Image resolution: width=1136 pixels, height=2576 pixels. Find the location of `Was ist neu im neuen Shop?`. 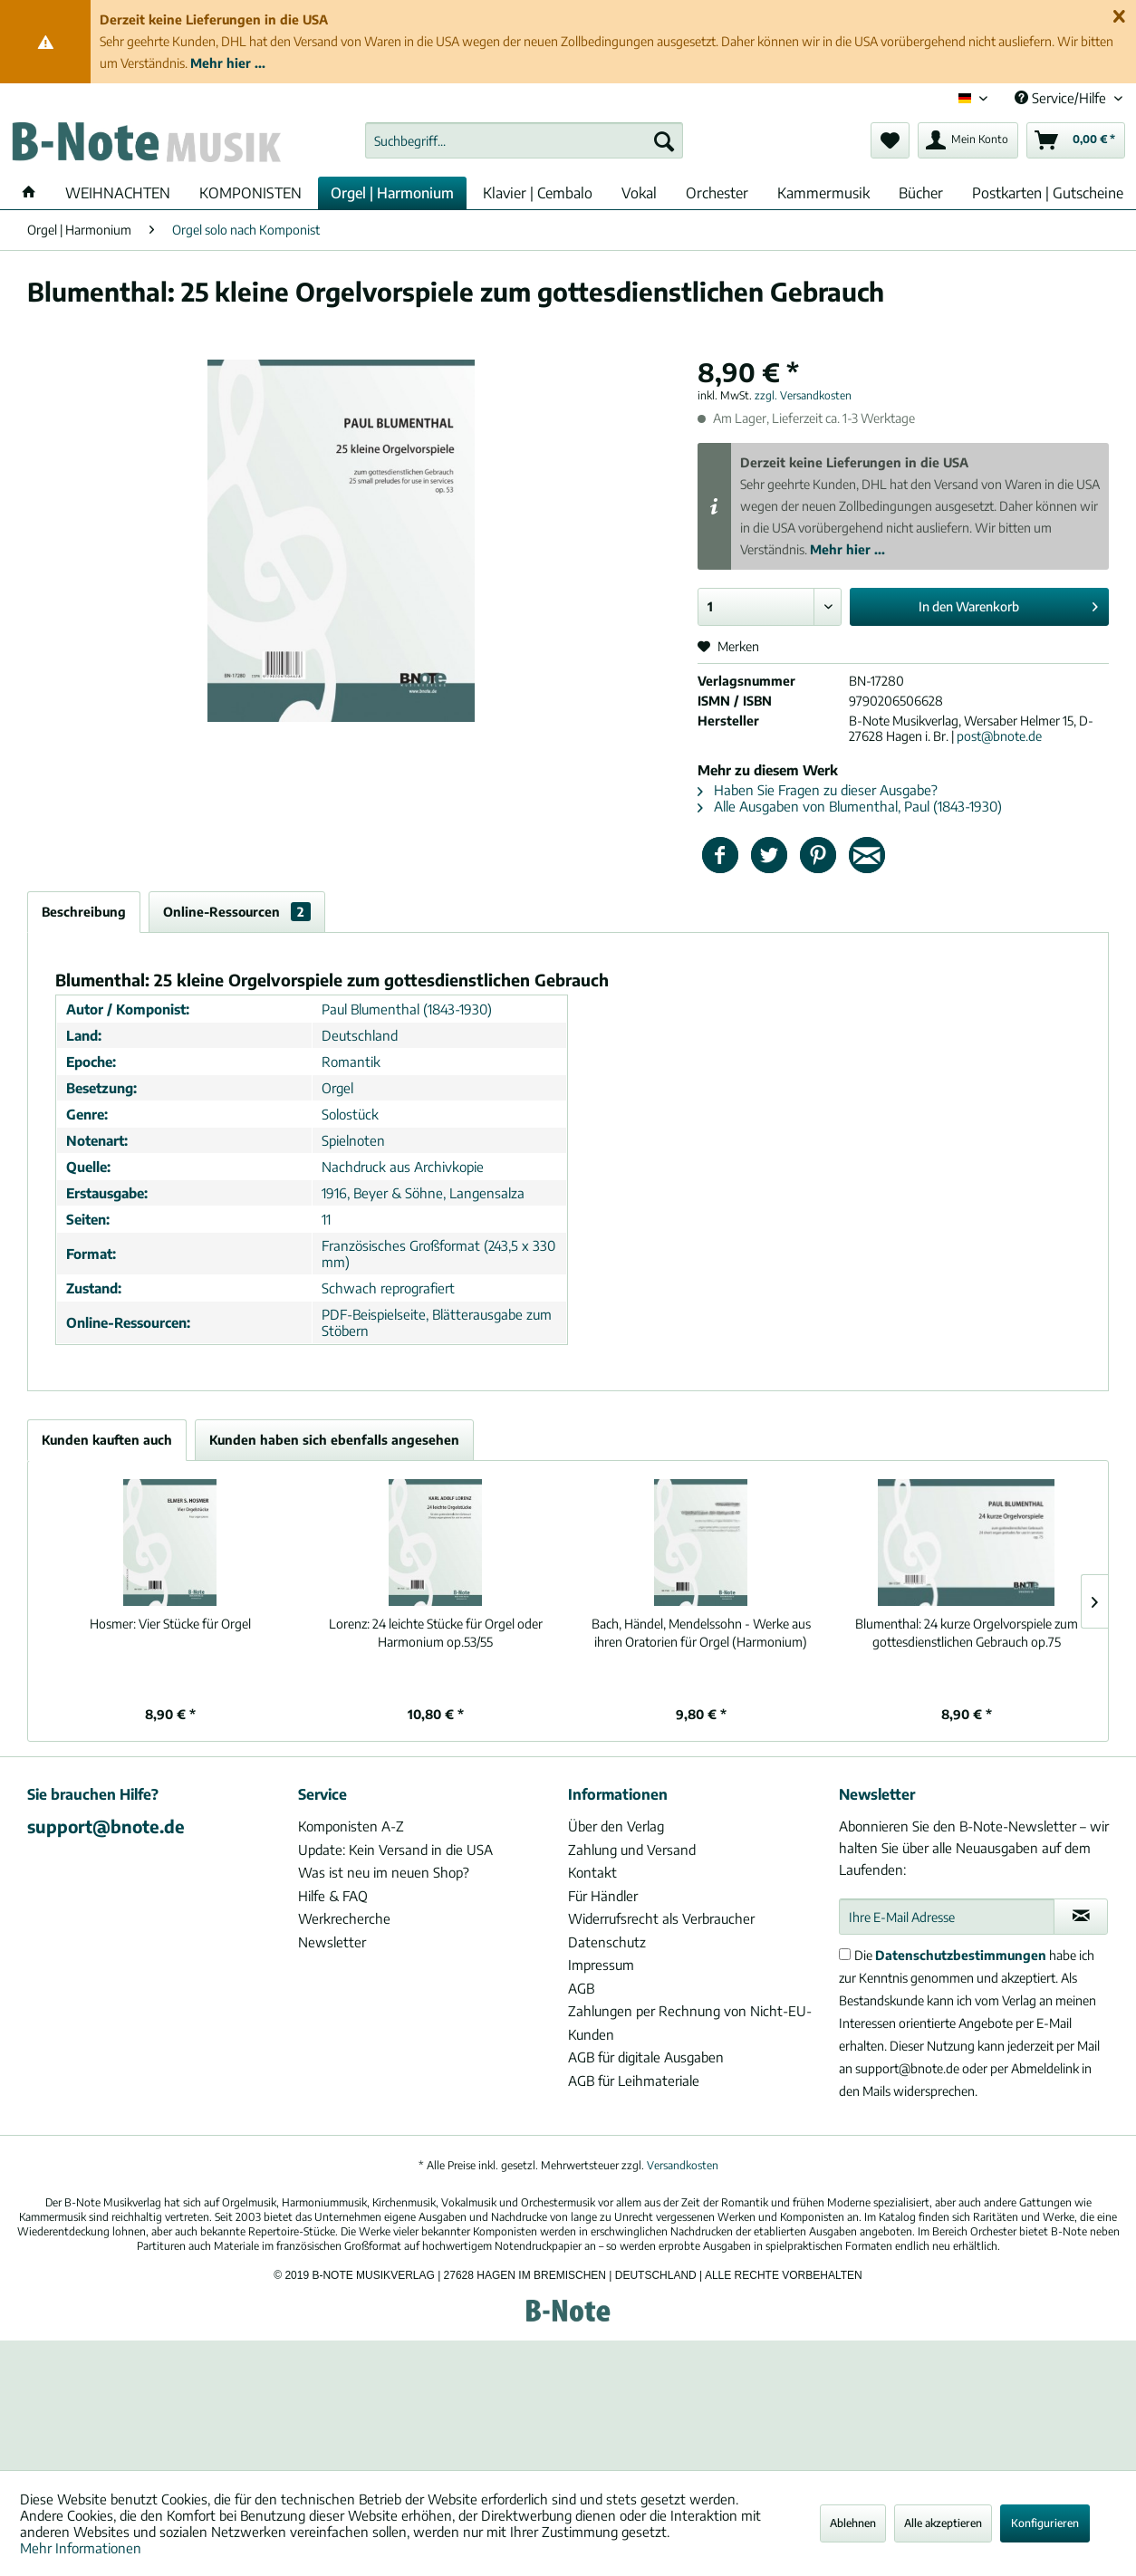

Was ist neu im neuen Shop? is located at coordinates (383, 1872).